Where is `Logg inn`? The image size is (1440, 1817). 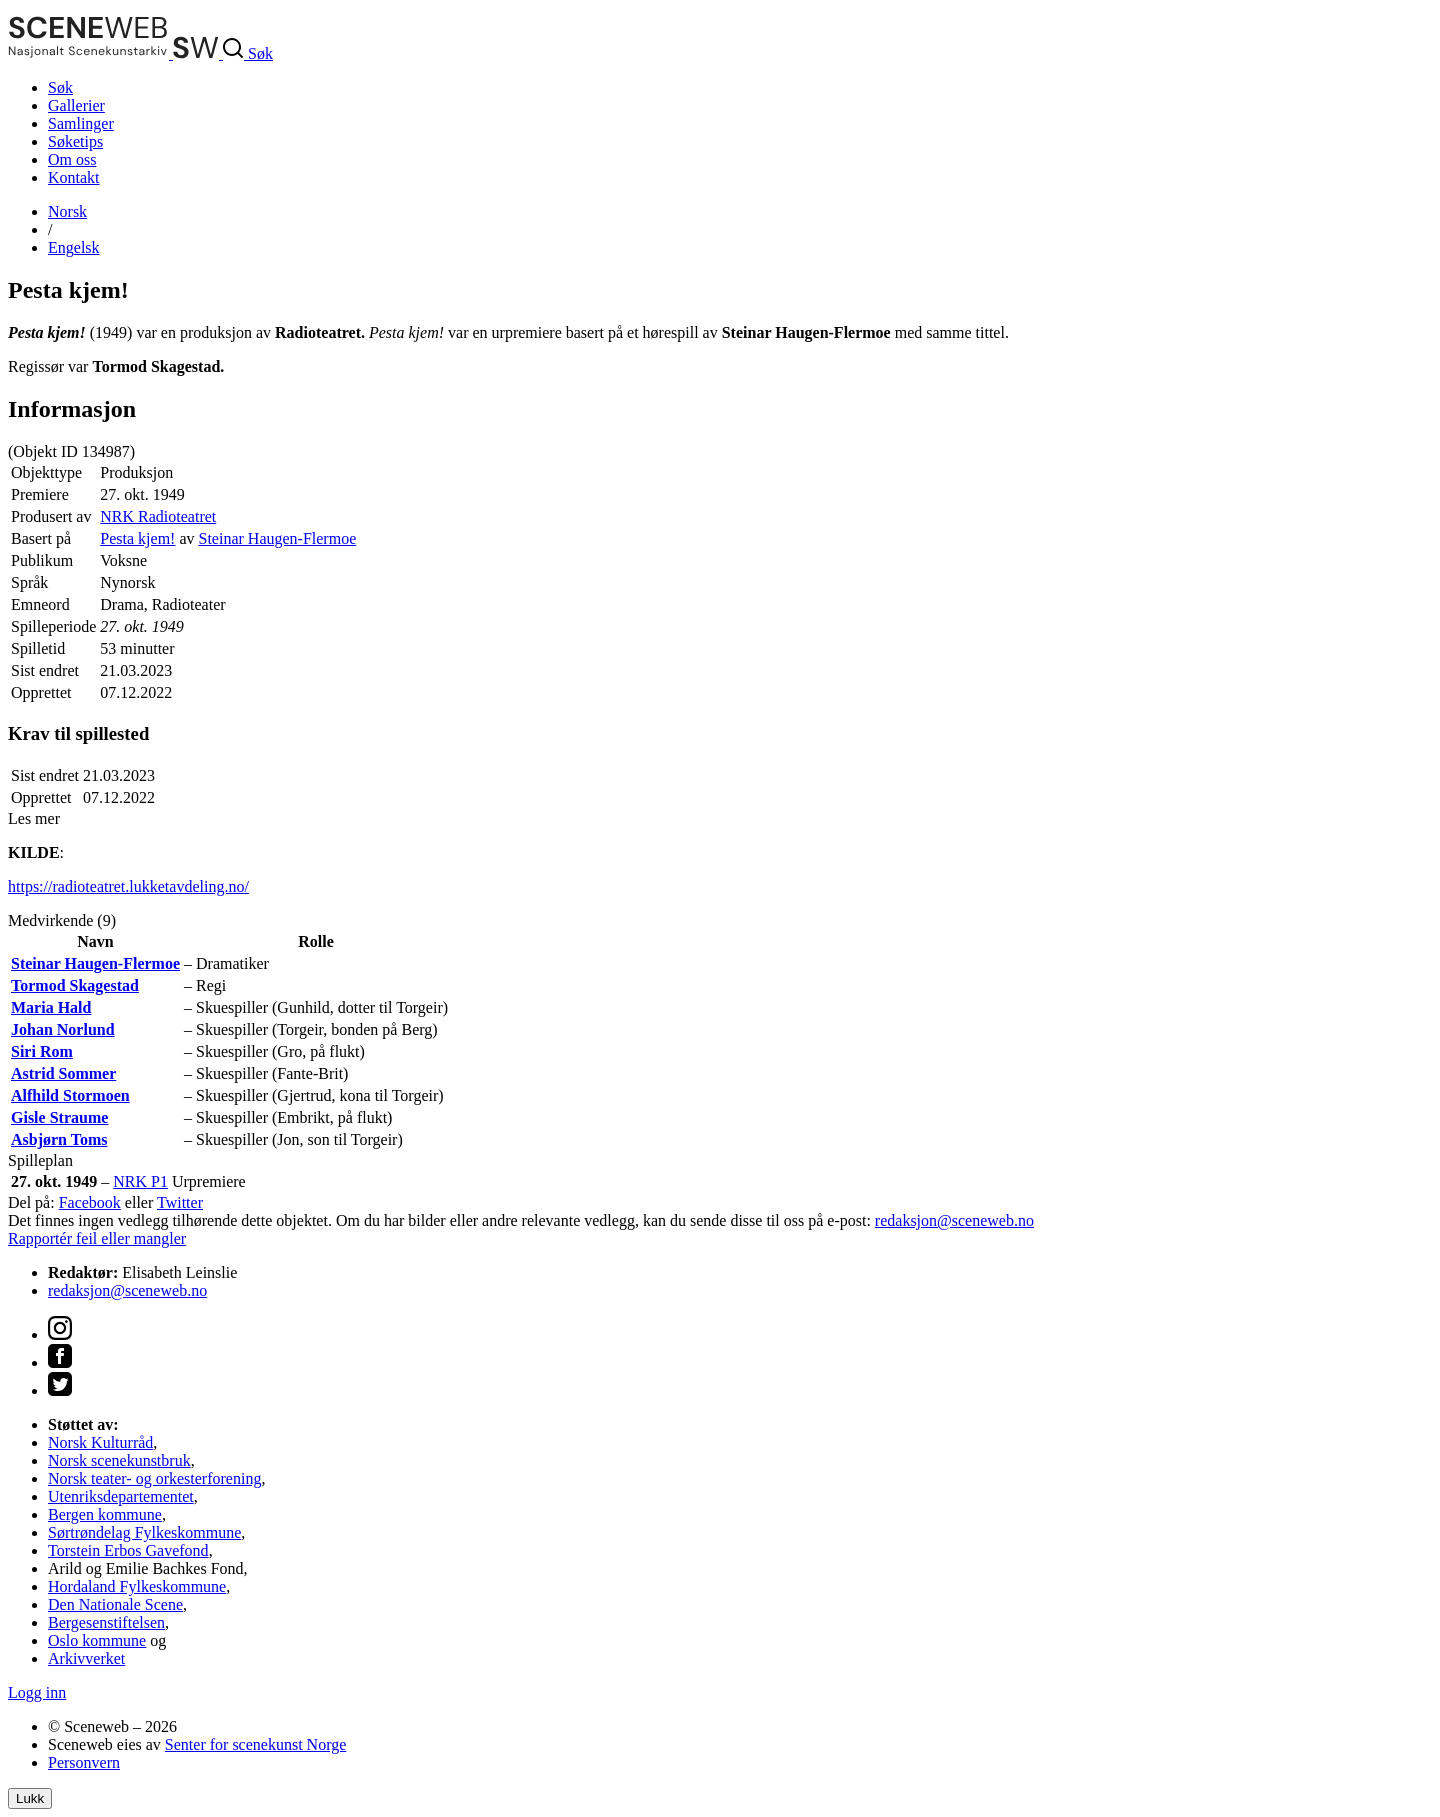
Logg inn is located at coordinates (37, 1692).